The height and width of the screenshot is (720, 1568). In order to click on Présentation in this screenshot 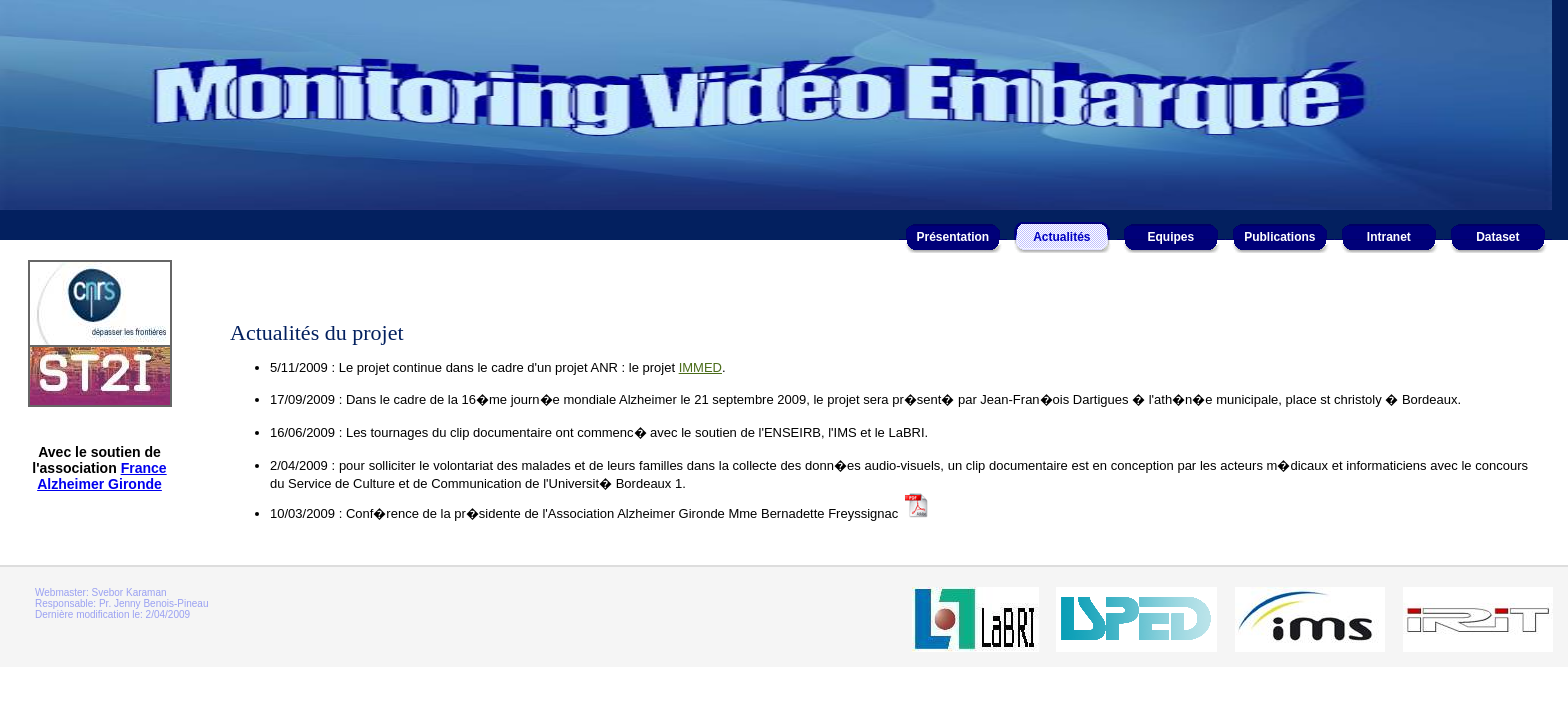, I will do `click(952, 237)`.